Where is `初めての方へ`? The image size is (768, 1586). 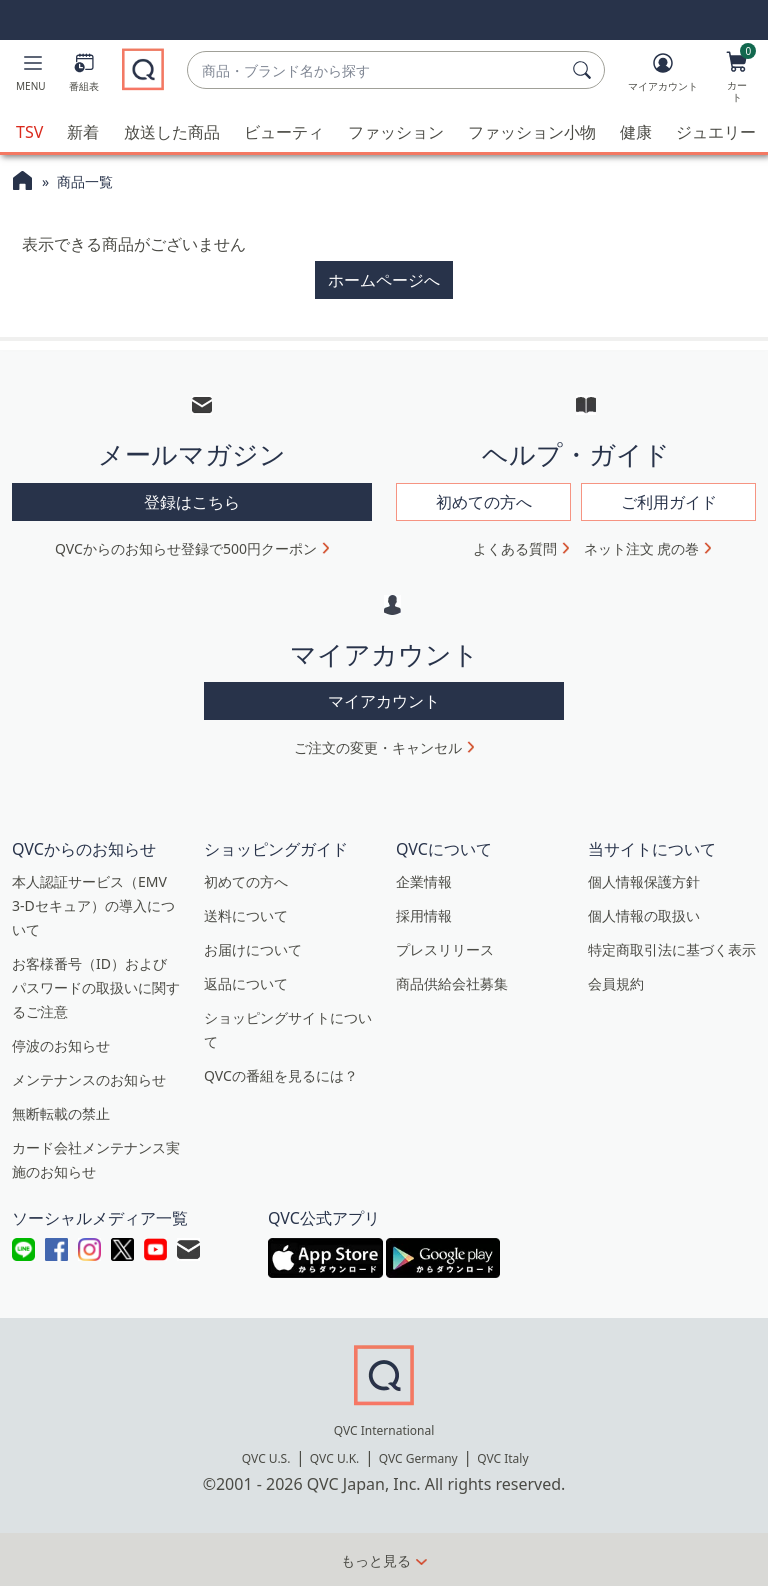 初めての方へ is located at coordinates (246, 881).